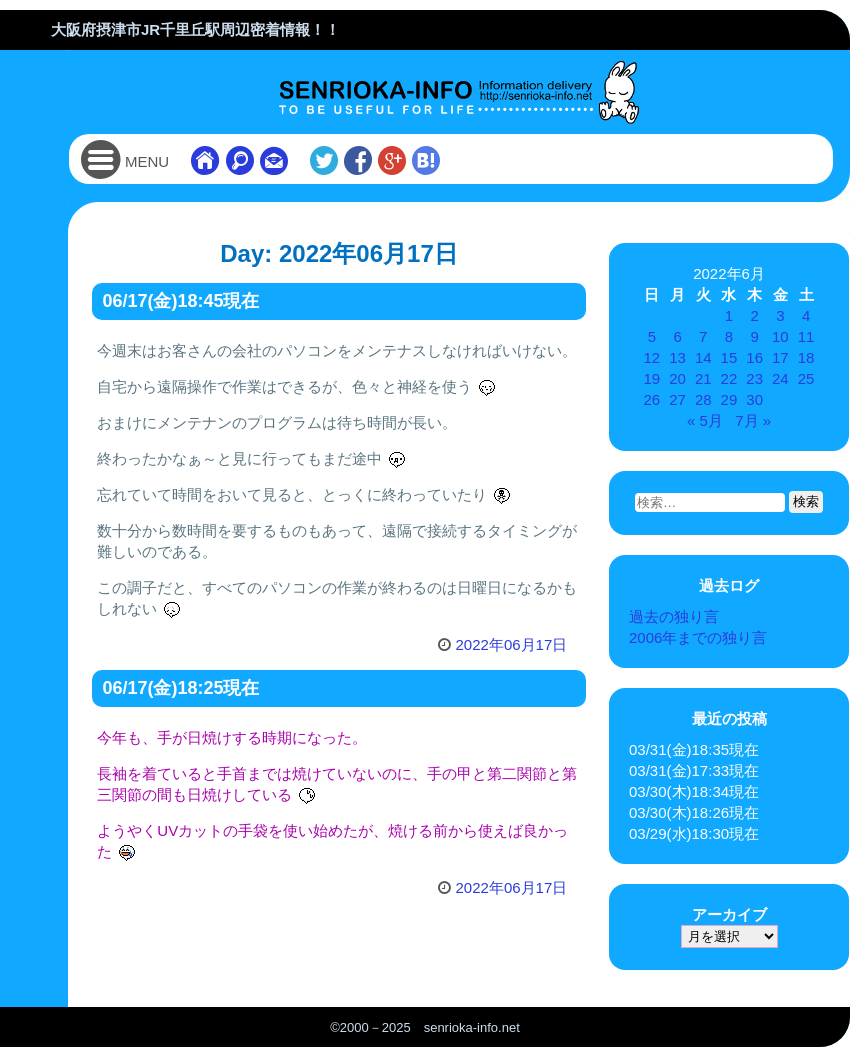 This screenshot has width=850, height=1052. I want to click on 4 [2022年6月4日 に投稿を公開], so click(806, 315).